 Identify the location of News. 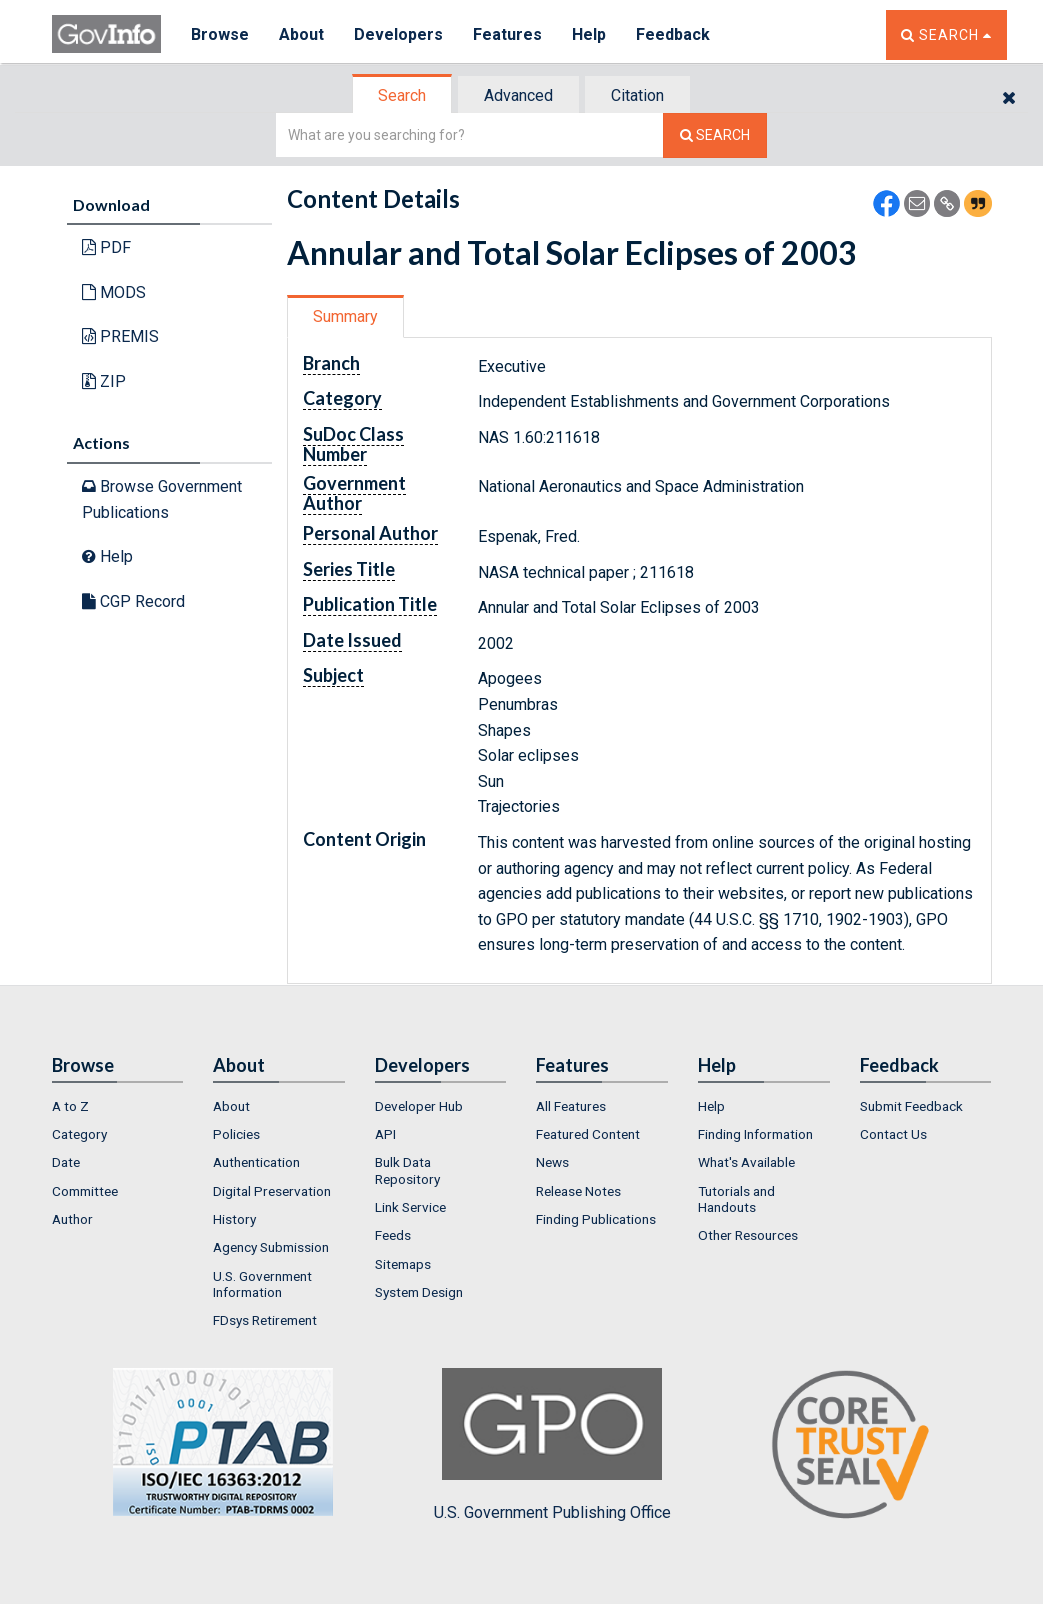
(552, 1162).